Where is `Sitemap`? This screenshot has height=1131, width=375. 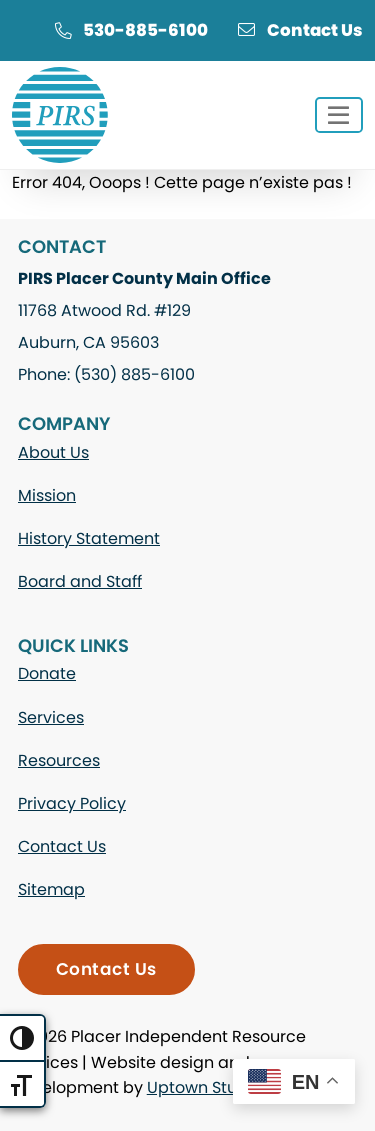 Sitemap is located at coordinates (51, 889).